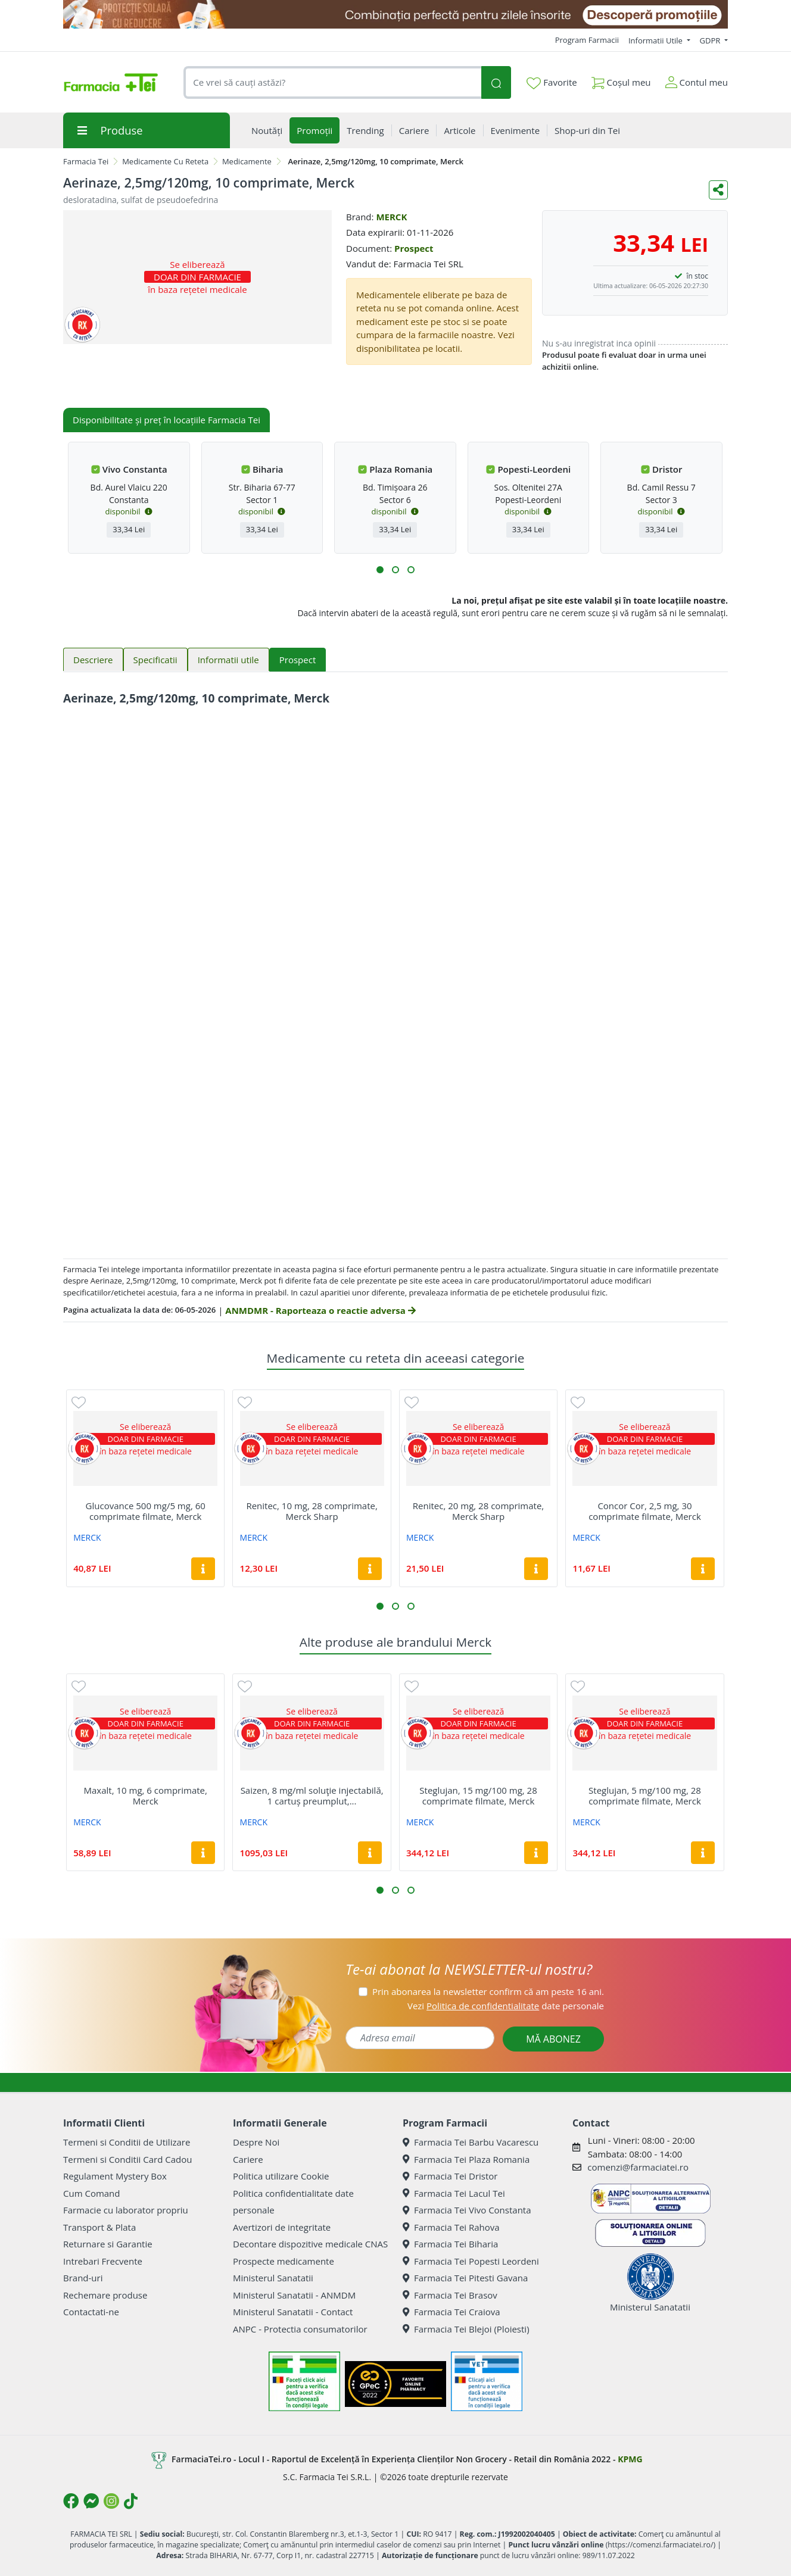 The width and height of the screenshot is (791, 2576). Describe the element at coordinates (380, 569) in the screenshot. I see `[button]` at that location.